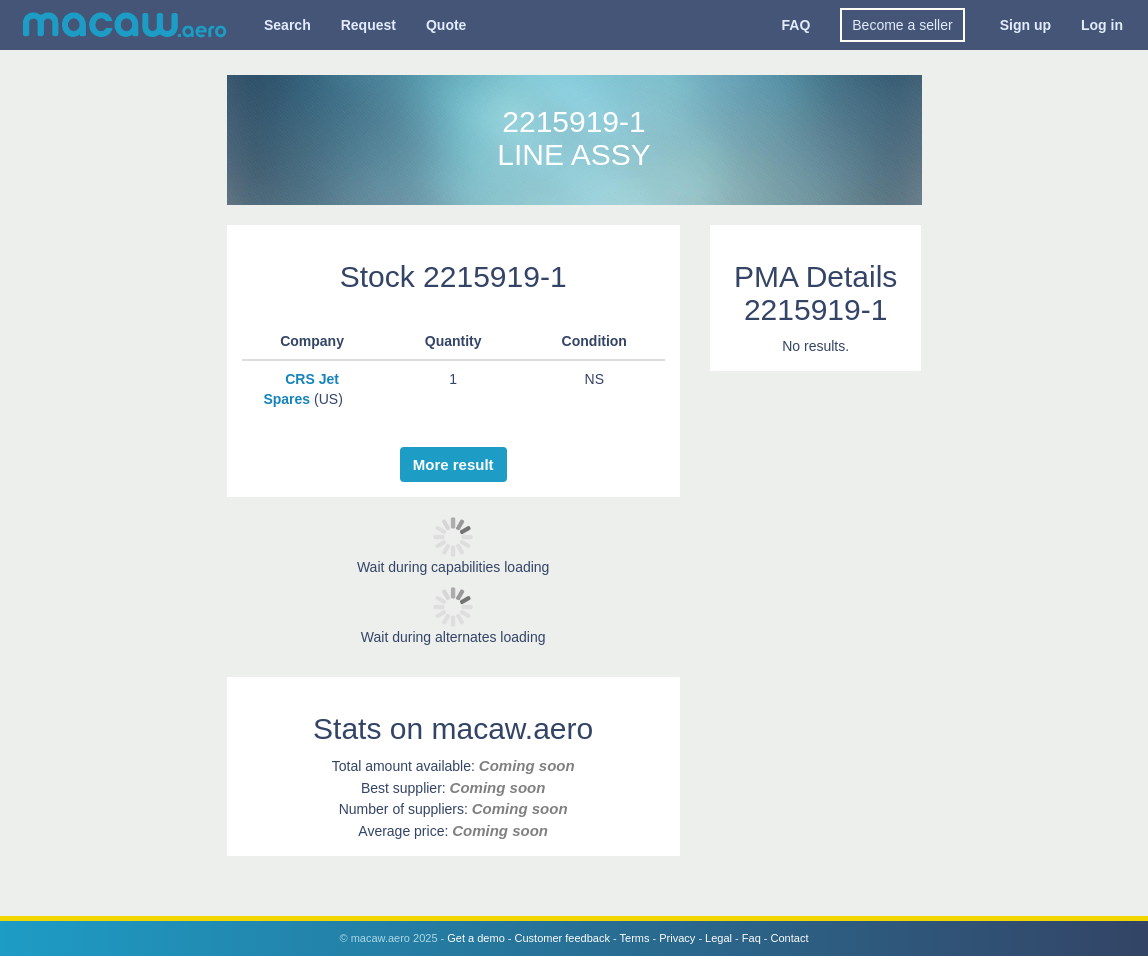 The width and height of the screenshot is (1148, 956). Describe the element at coordinates (1025, 25) in the screenshot. I see `Sign up` at that location.